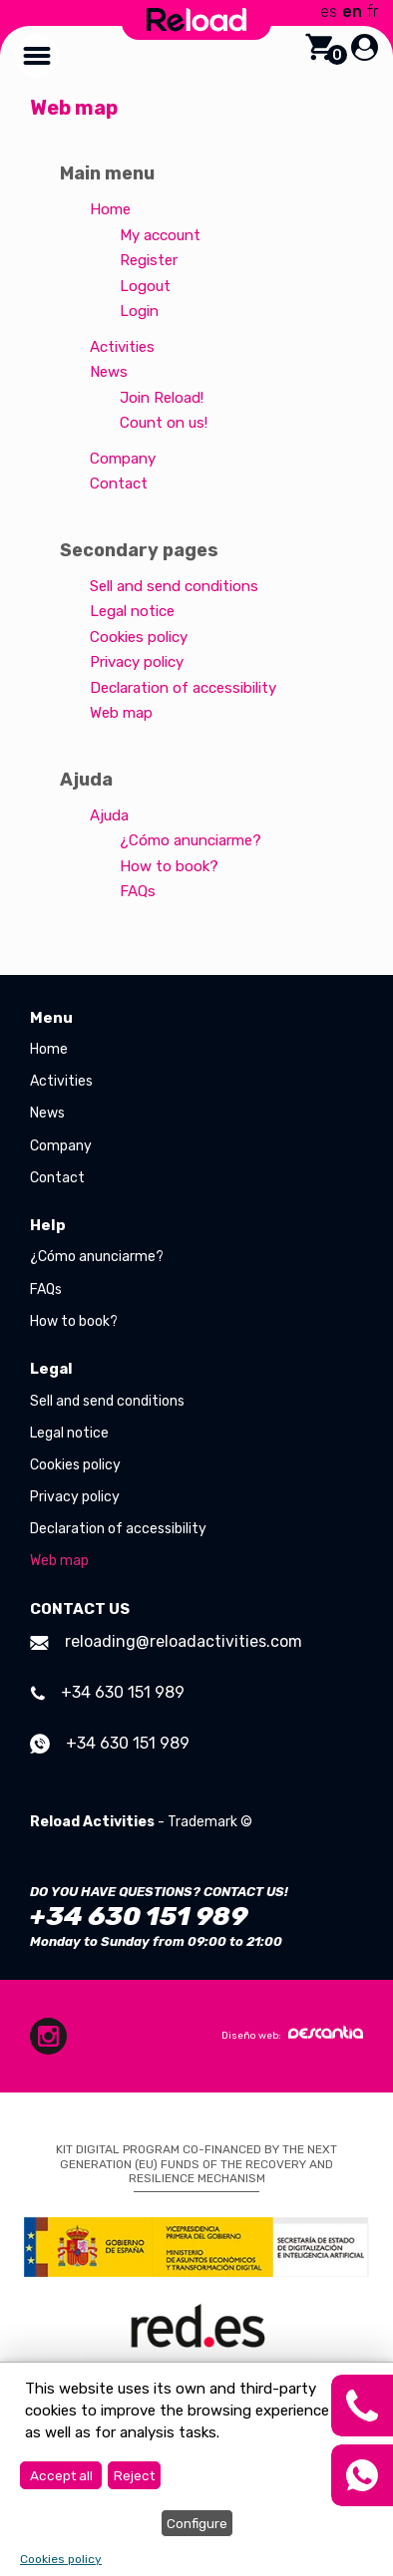 The width and height of the screenshot is (393, 2576). What do you see at coordinates (123, 459) in the screenshot?
I see `Company` at bounding box center [123, 459].